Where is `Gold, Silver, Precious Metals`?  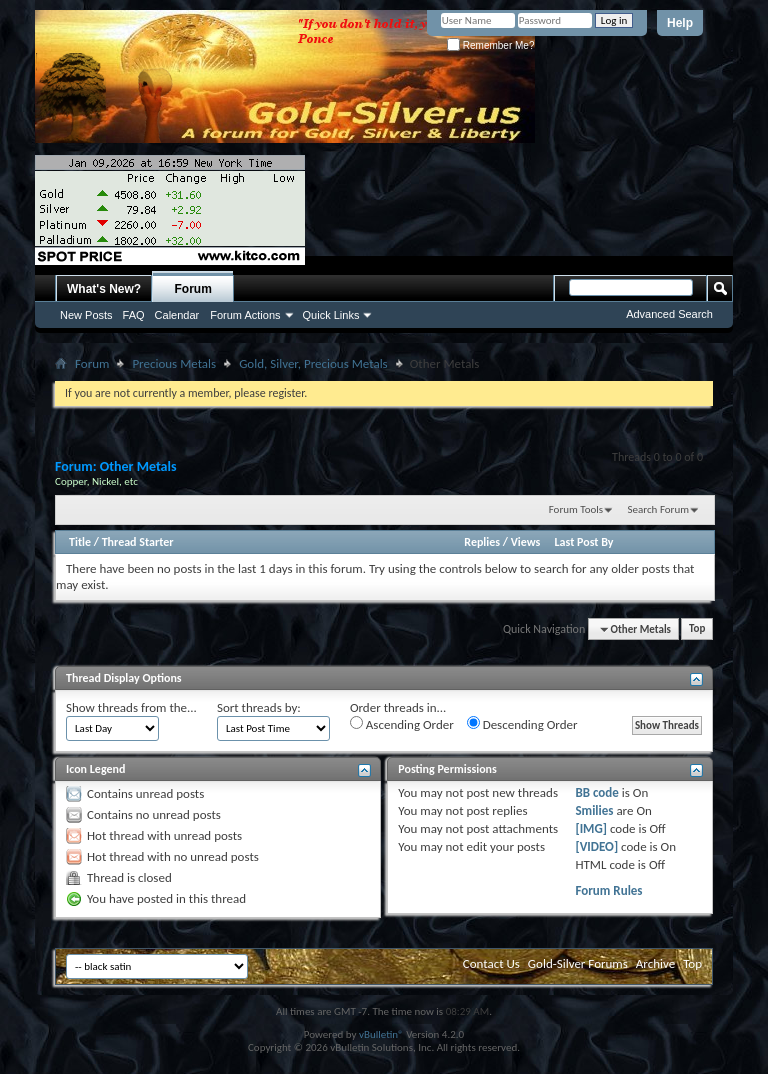
Gold, Silver, Precious Metals is located at coordinates (313, 363).